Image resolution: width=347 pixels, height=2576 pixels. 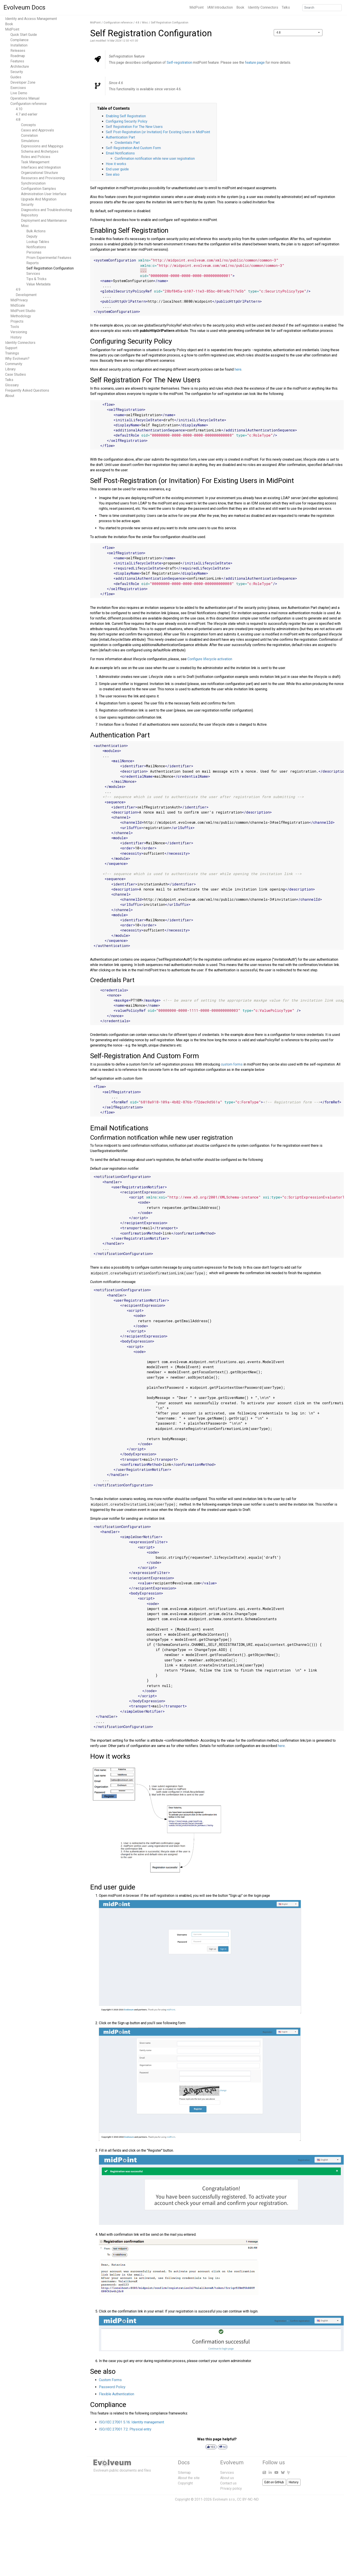 I want to click on Email Notifications, so click(x=120, y=153).